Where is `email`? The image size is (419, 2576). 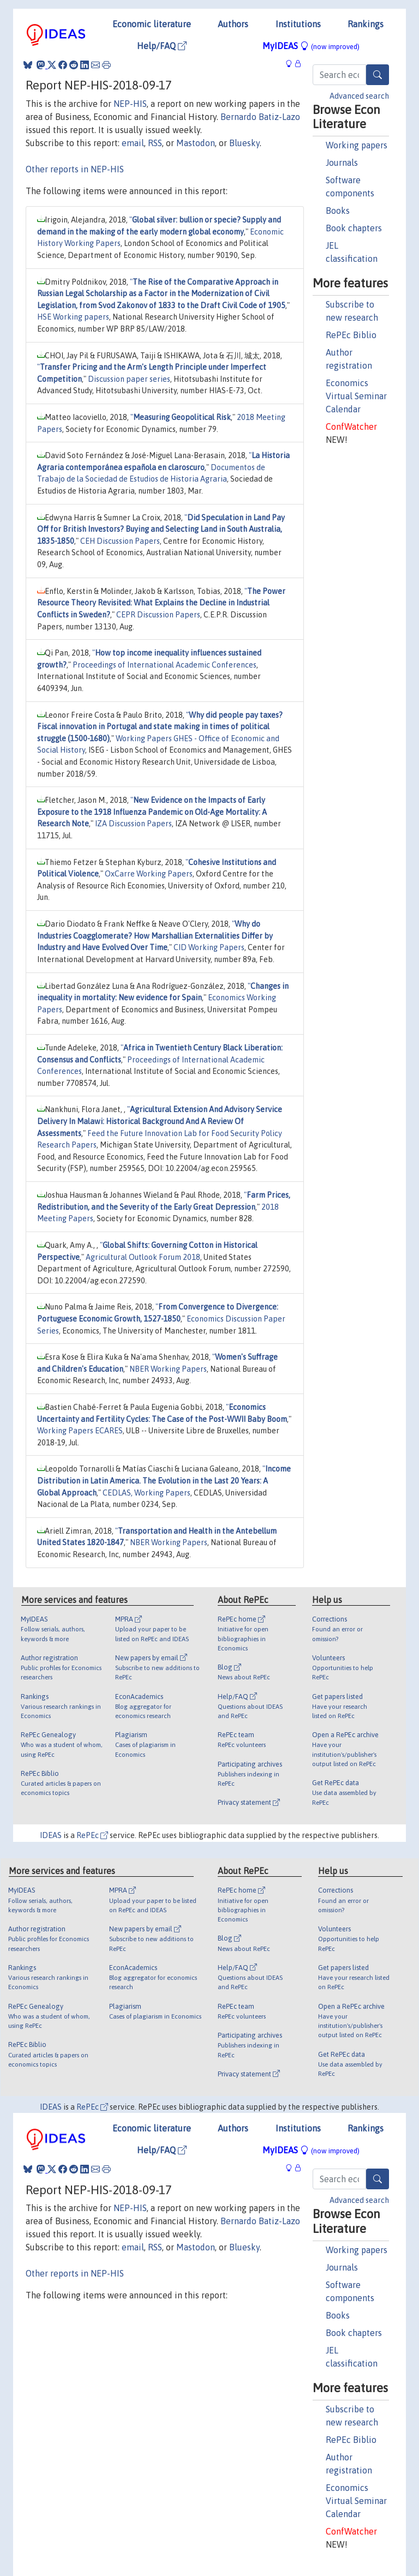
email is located at coordinates (133, 143).